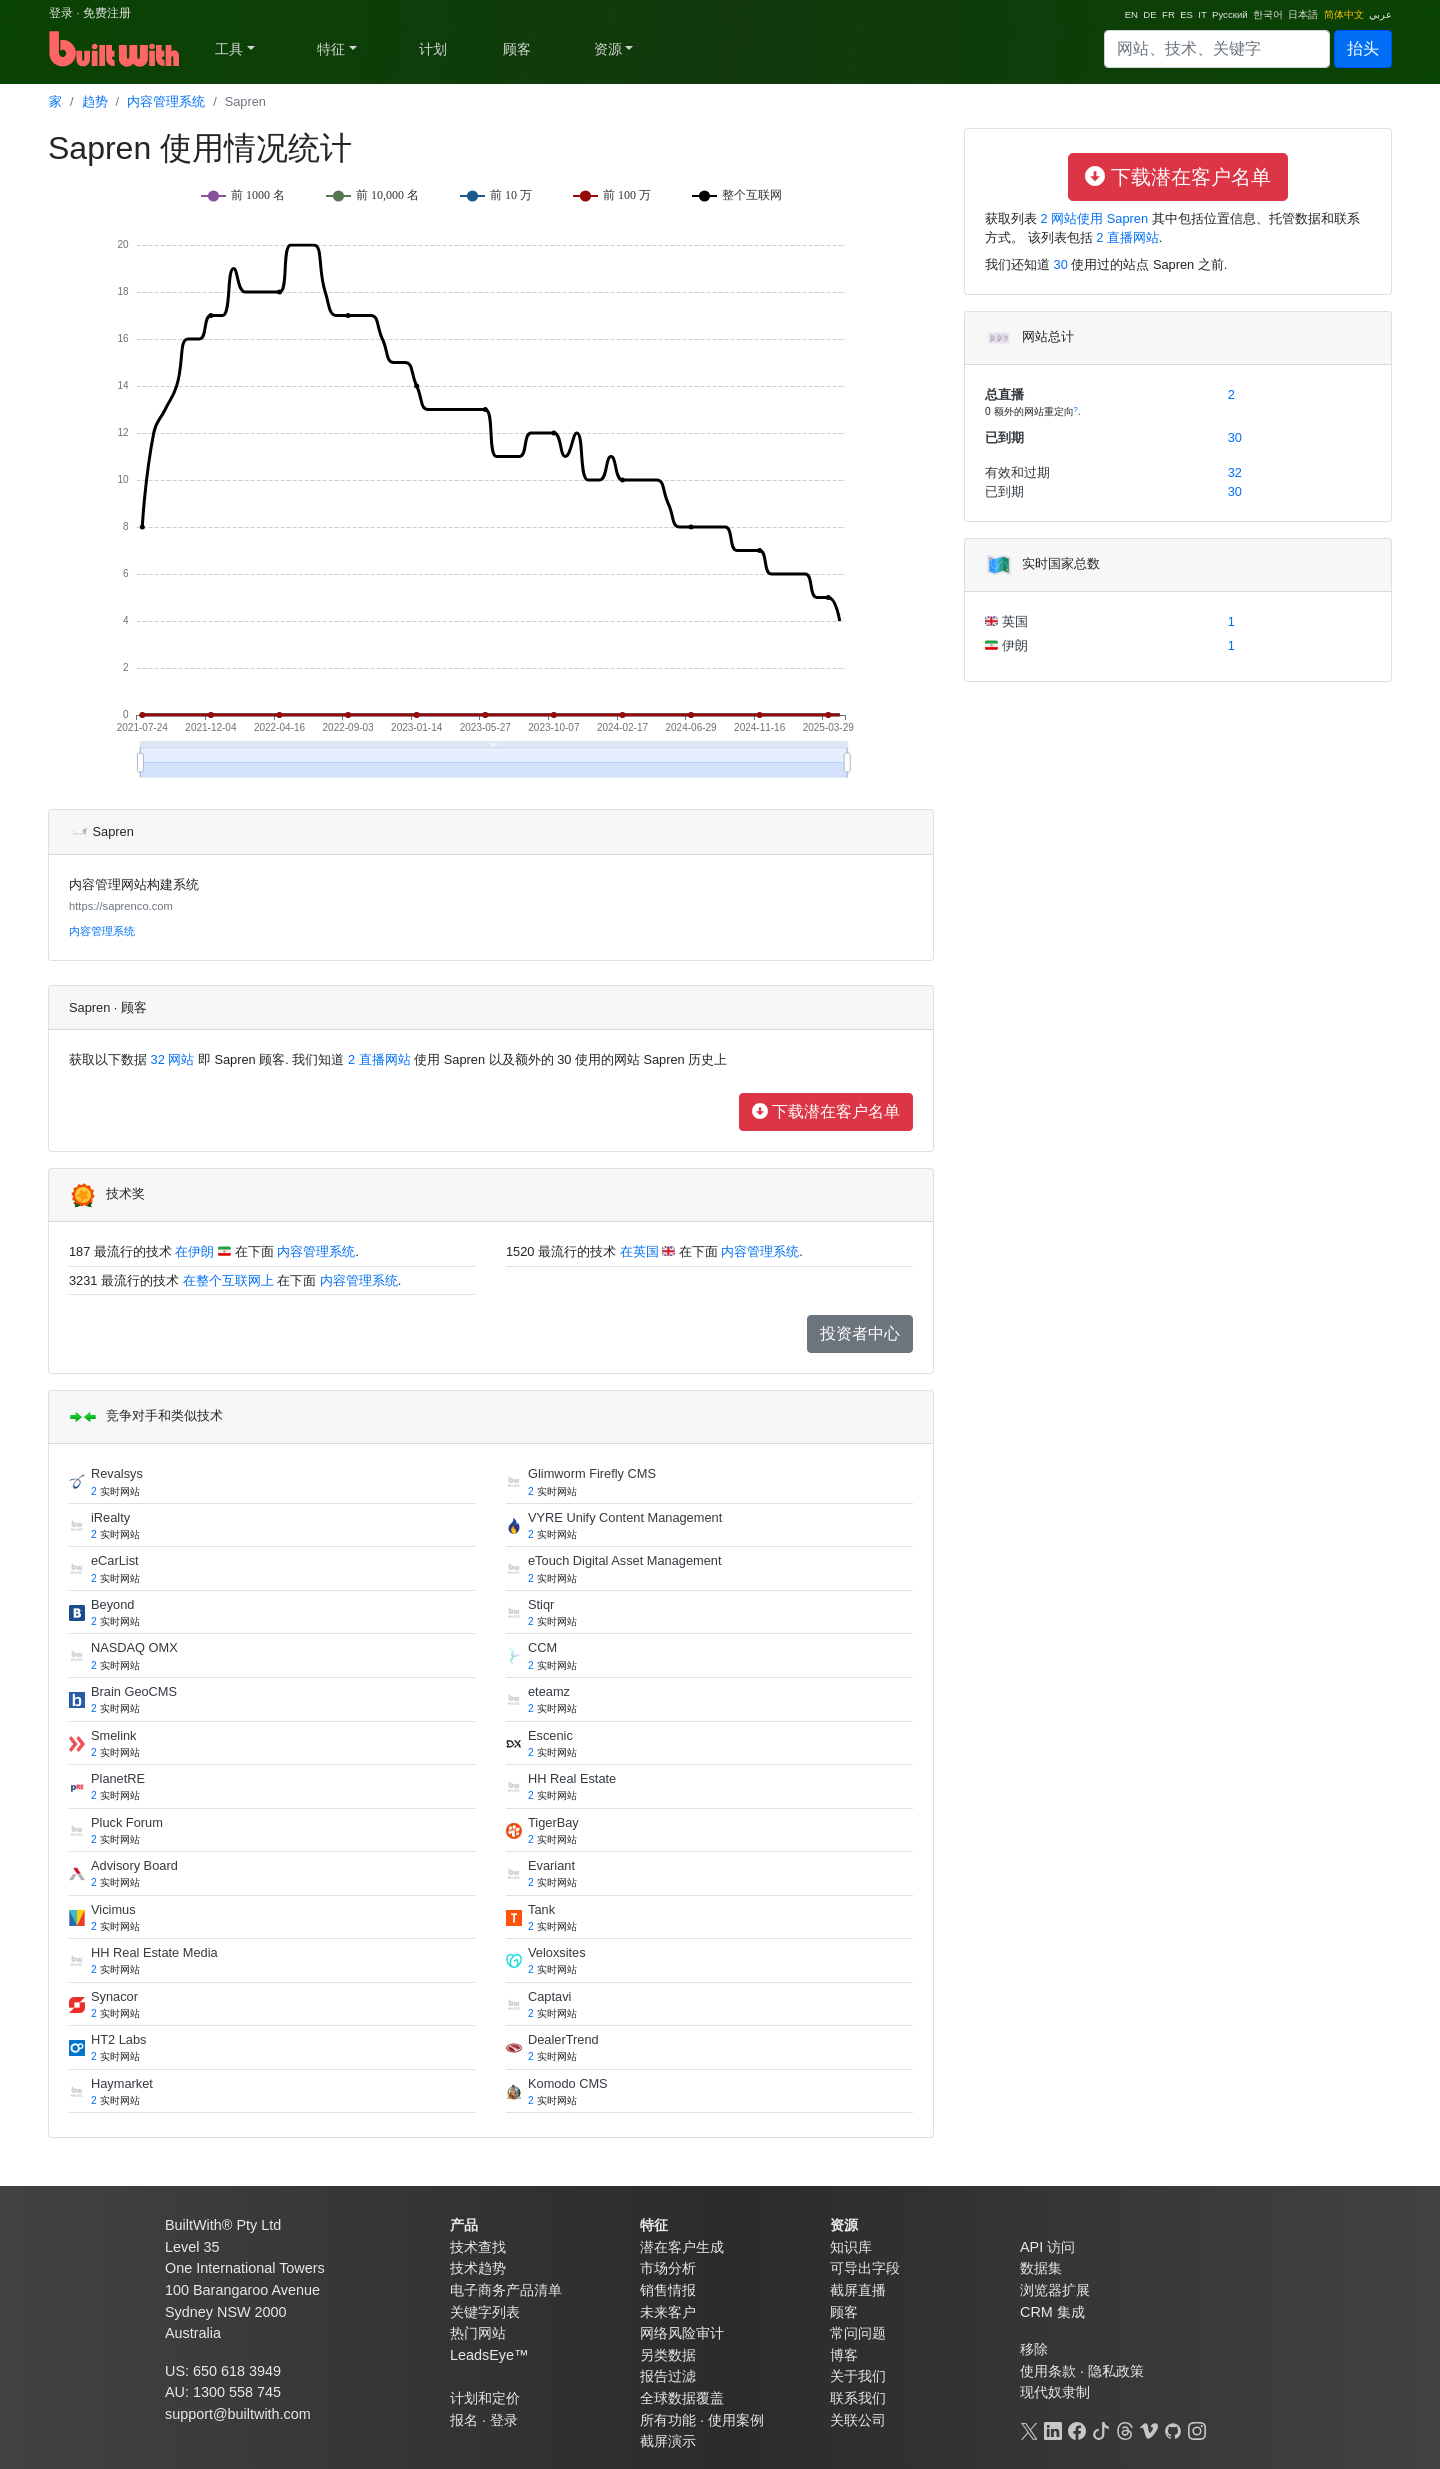  I want to click on CCM, so click(542, 1647).